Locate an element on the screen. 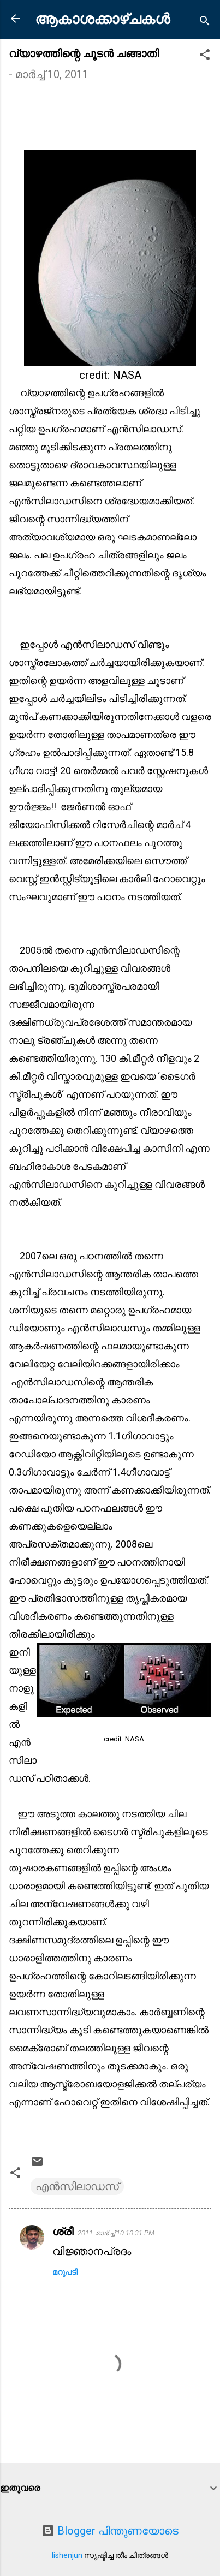 The height and width of the screenshot is (2576, 220). [Search] is located at coordinates (204, 22).